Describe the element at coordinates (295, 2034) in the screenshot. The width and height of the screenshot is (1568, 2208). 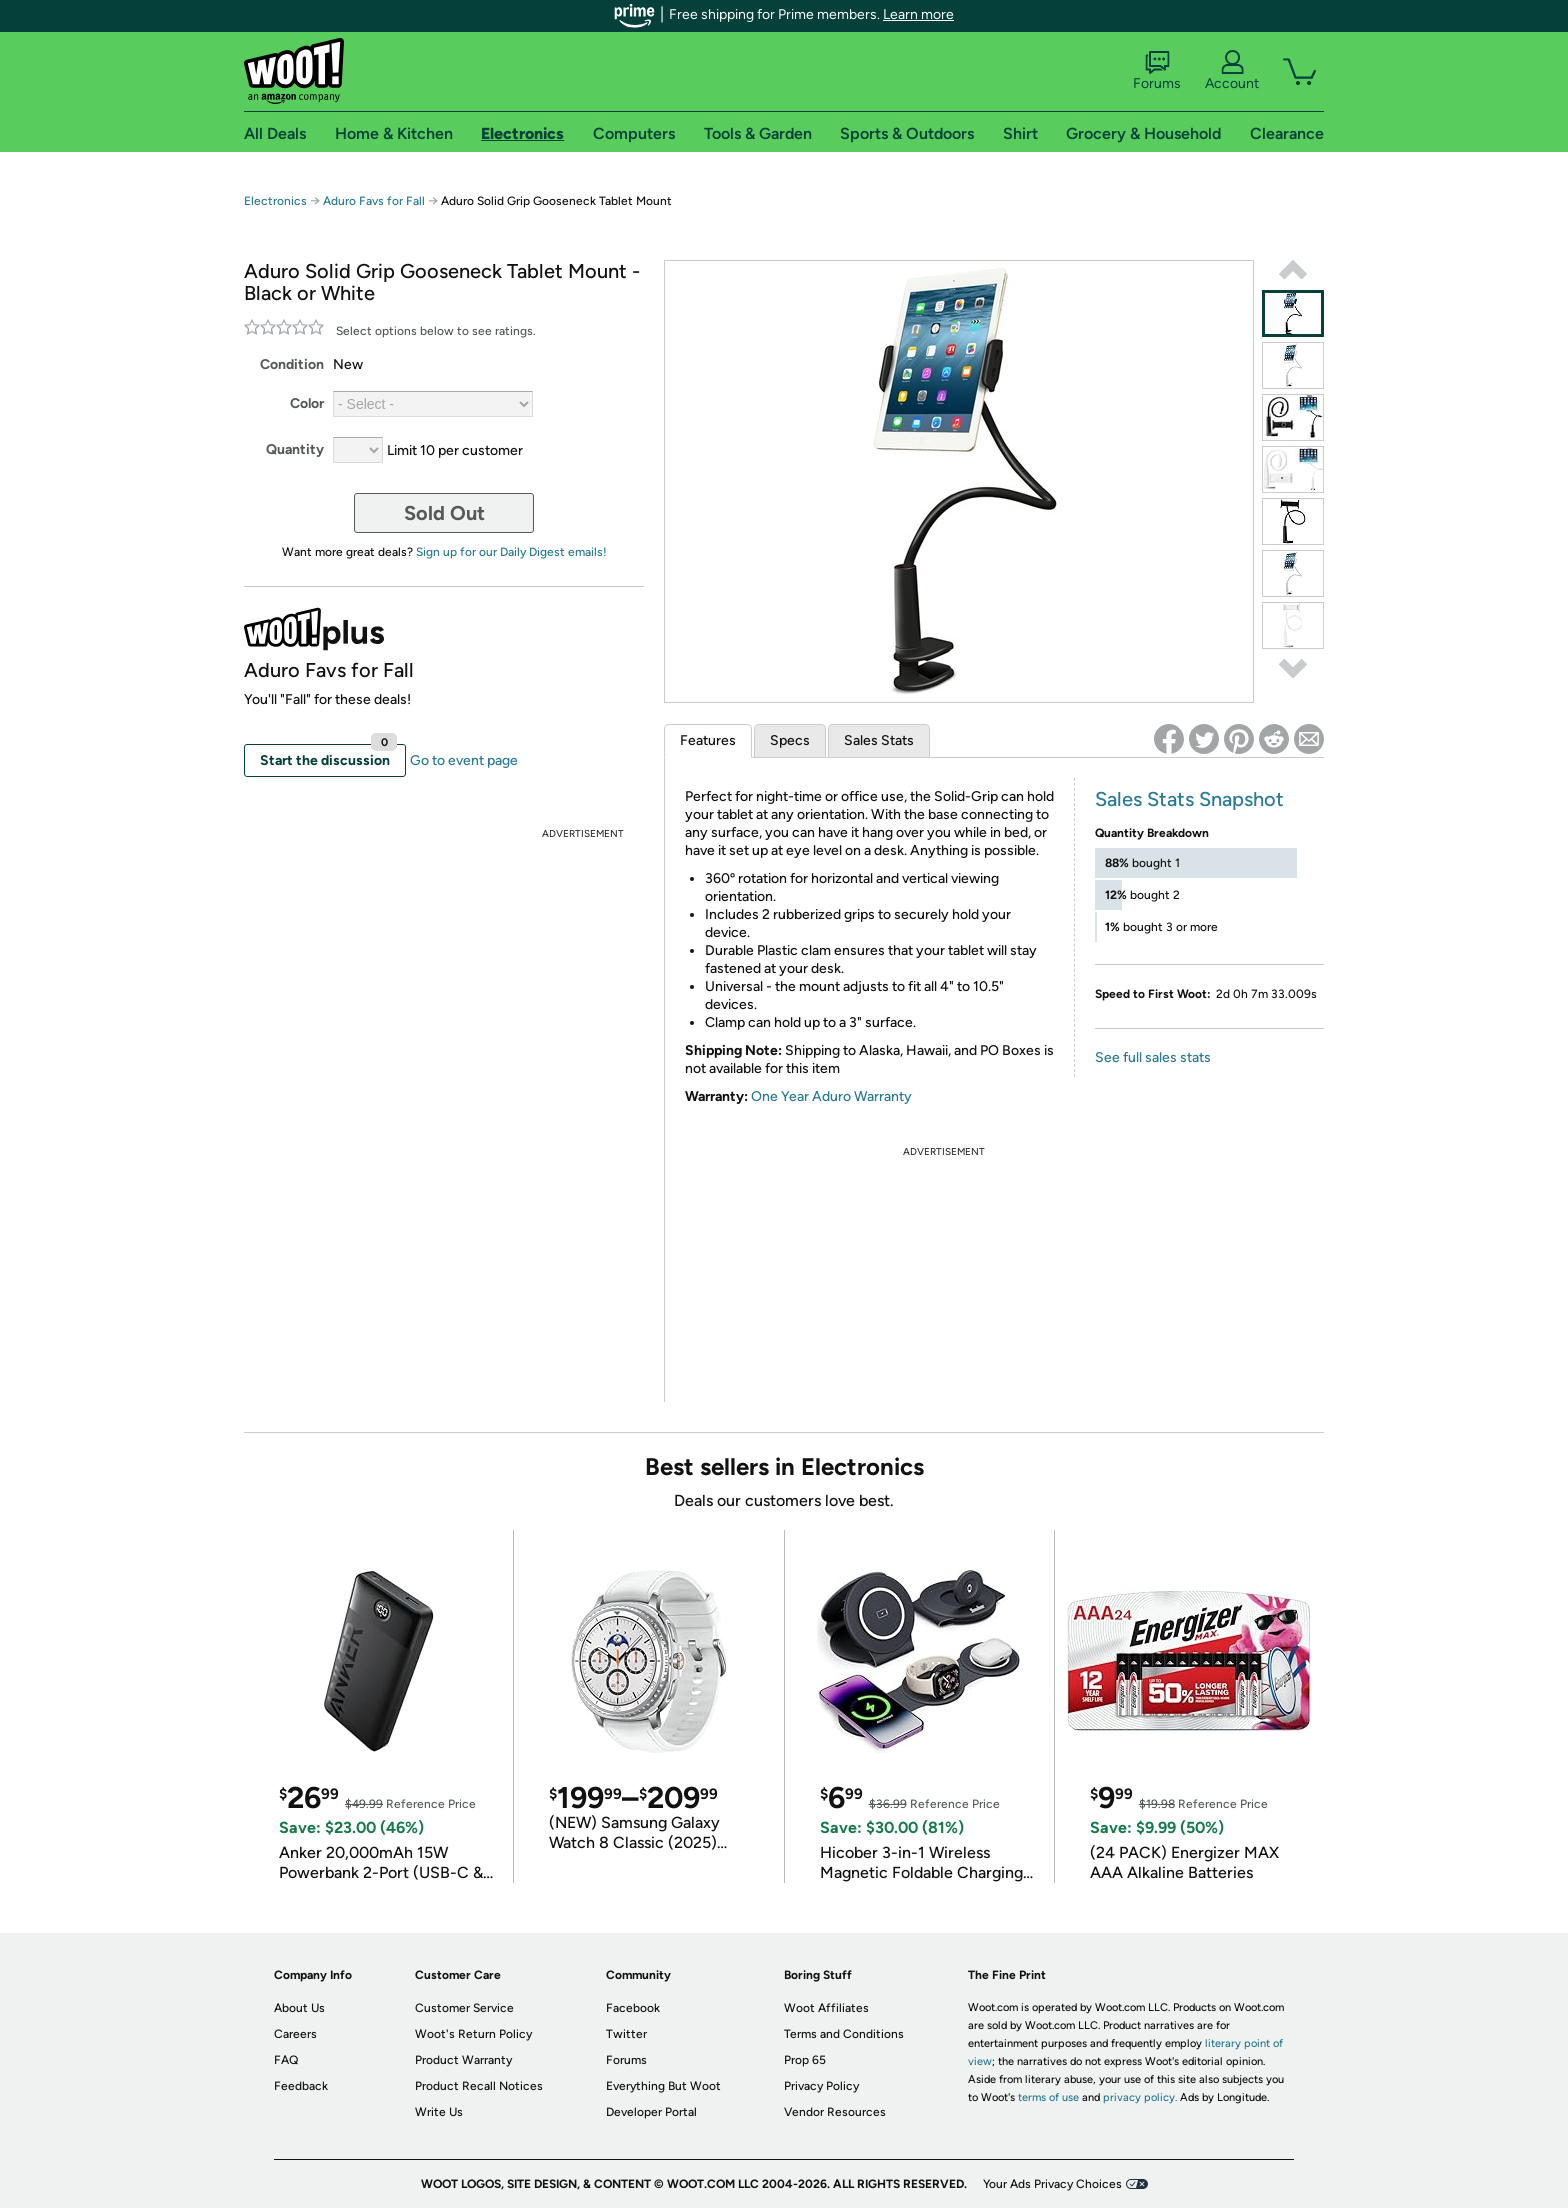
I see `Careers` at that location.